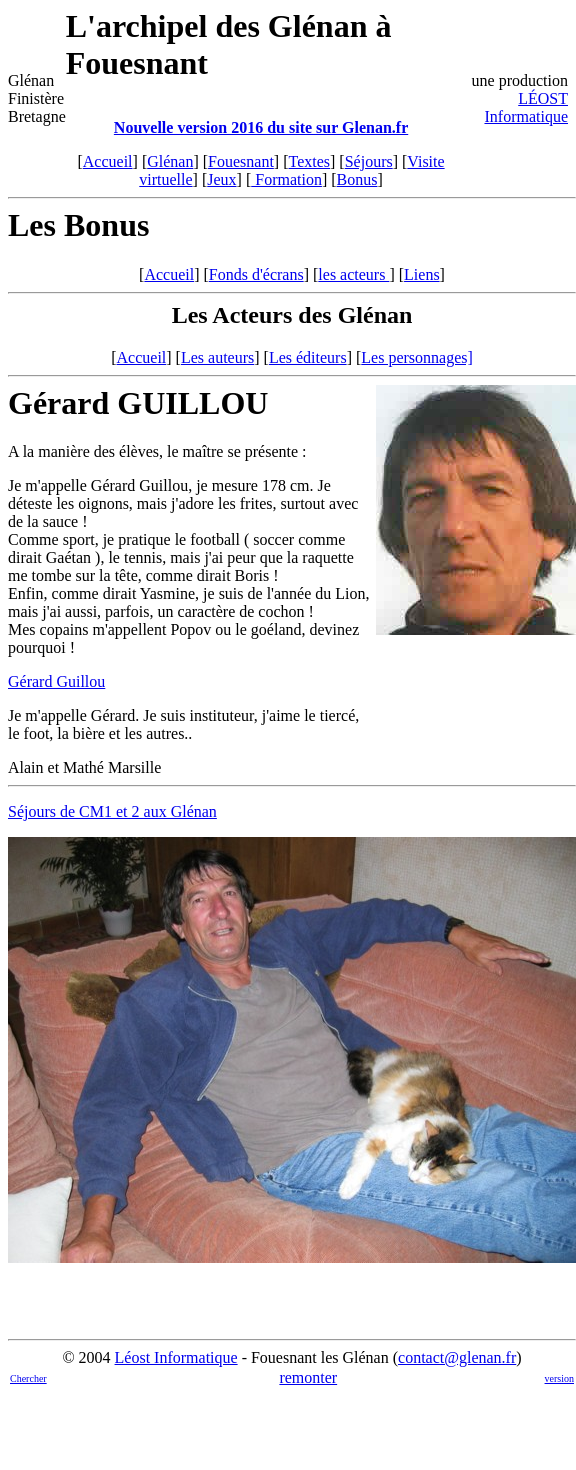  What do you see at coordinates (369, 161) in the screenshot?
I see `Séjours` at bounding box center [369, 161].